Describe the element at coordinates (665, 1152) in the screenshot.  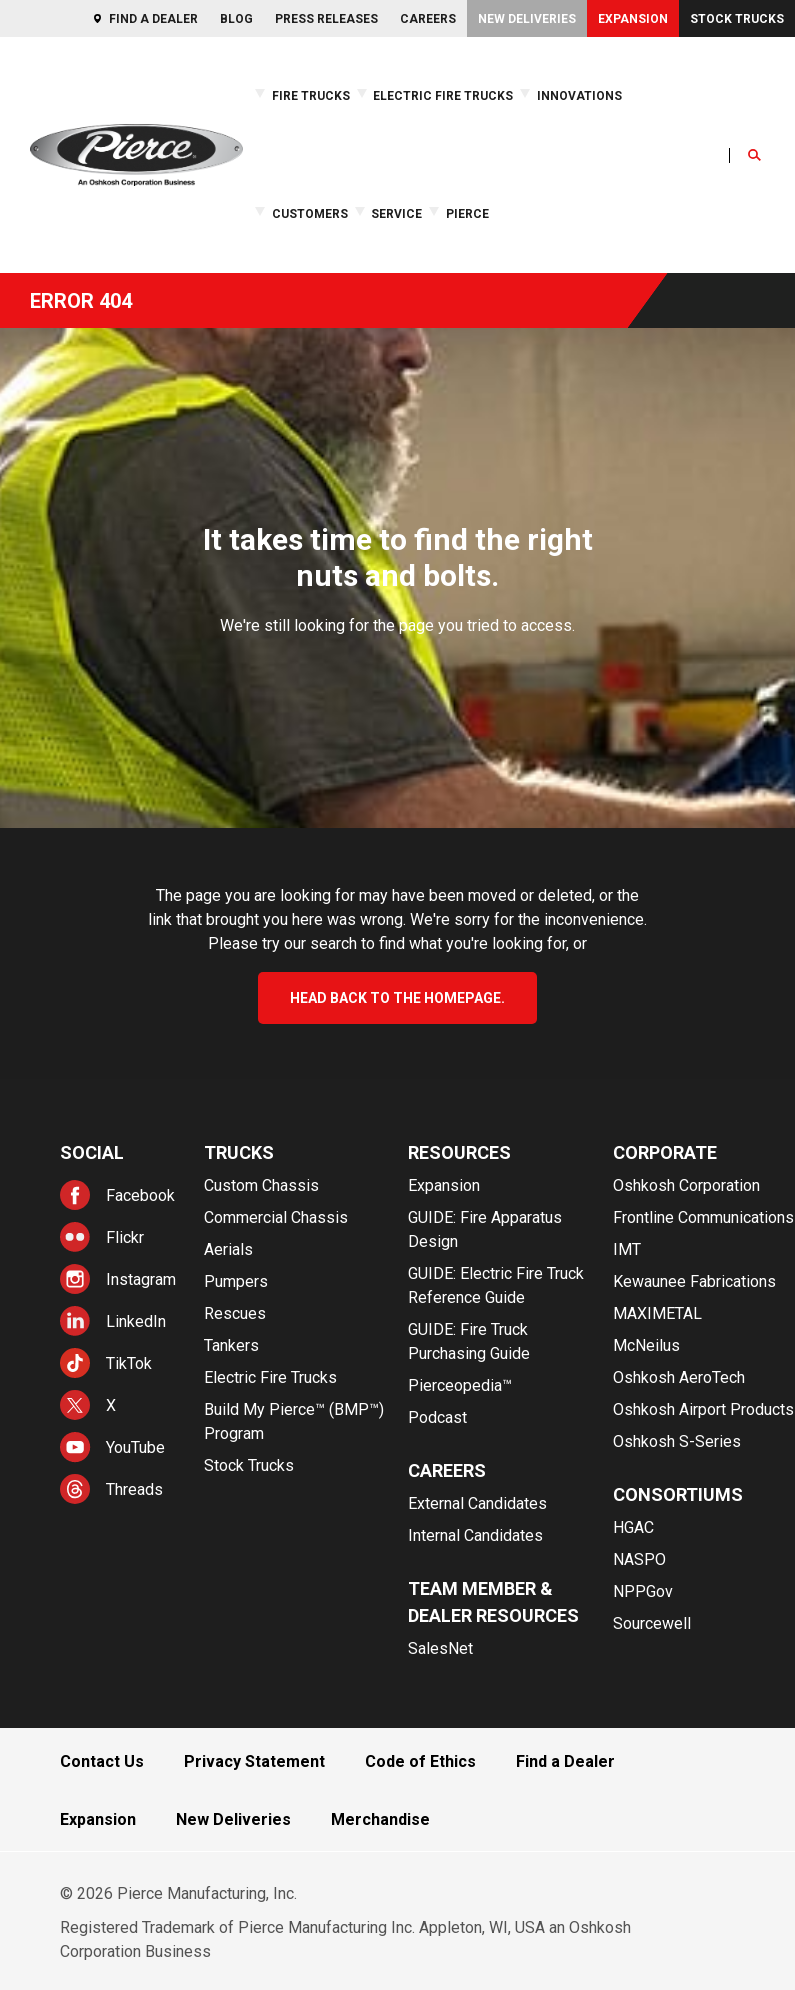
I see `Corporate [menuitem]` at that location.